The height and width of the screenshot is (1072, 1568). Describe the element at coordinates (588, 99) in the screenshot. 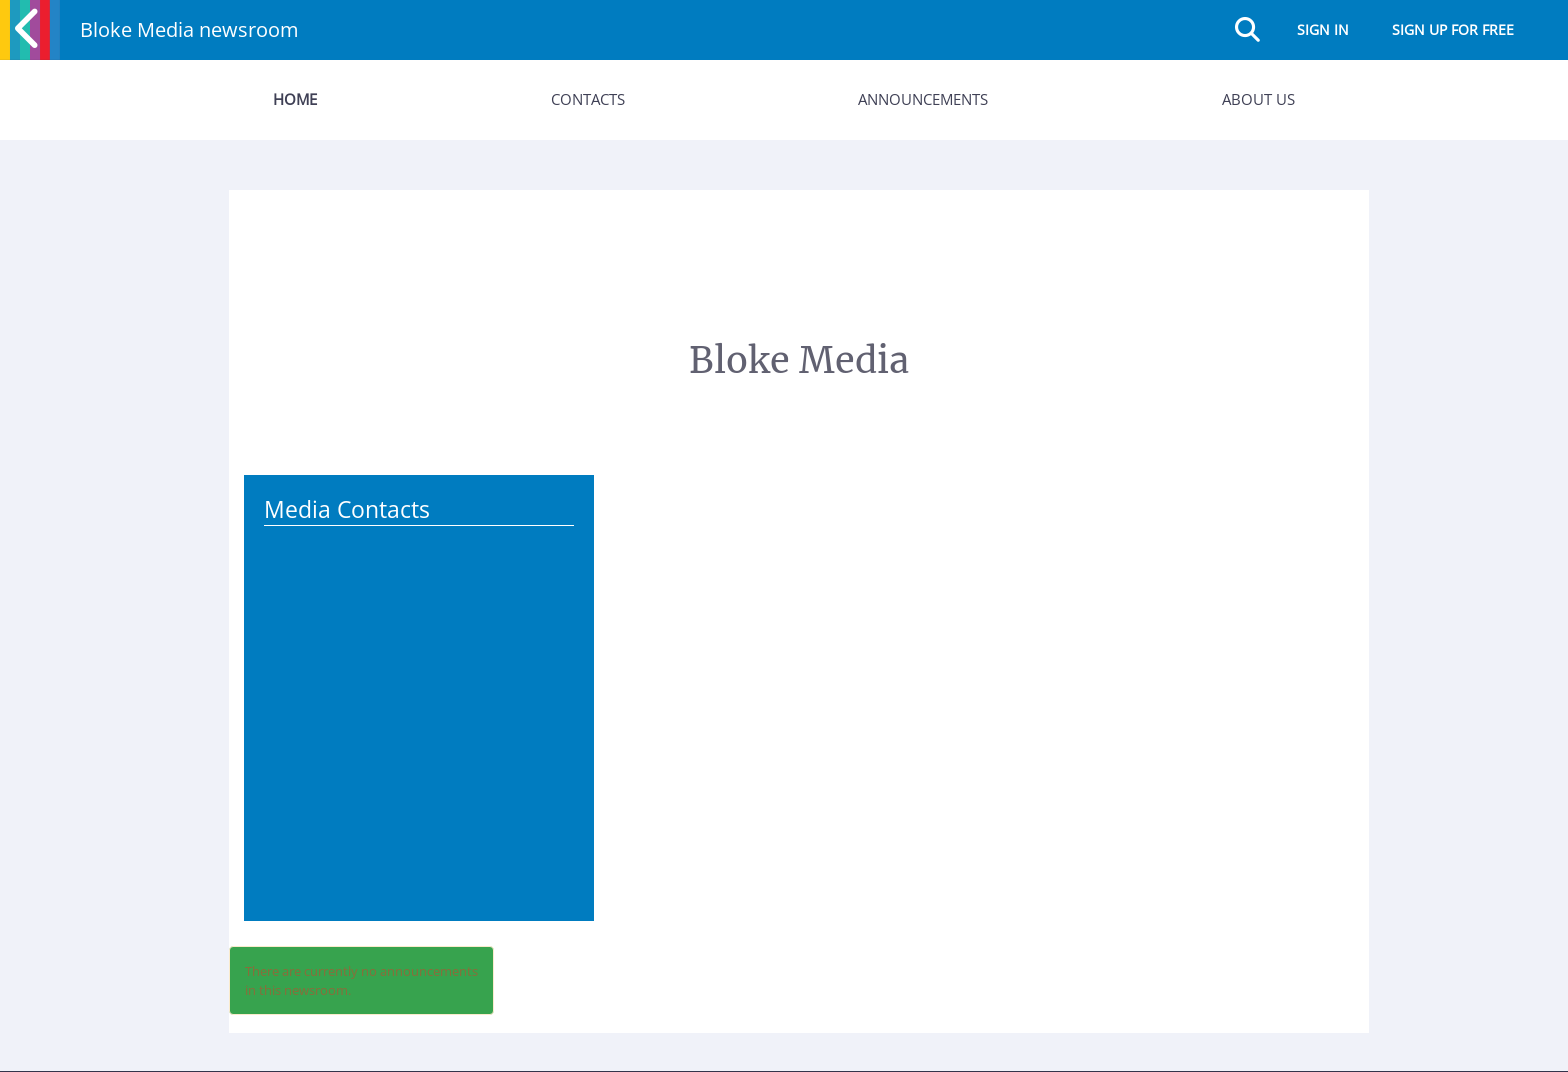

I see `Contacts` at that location.